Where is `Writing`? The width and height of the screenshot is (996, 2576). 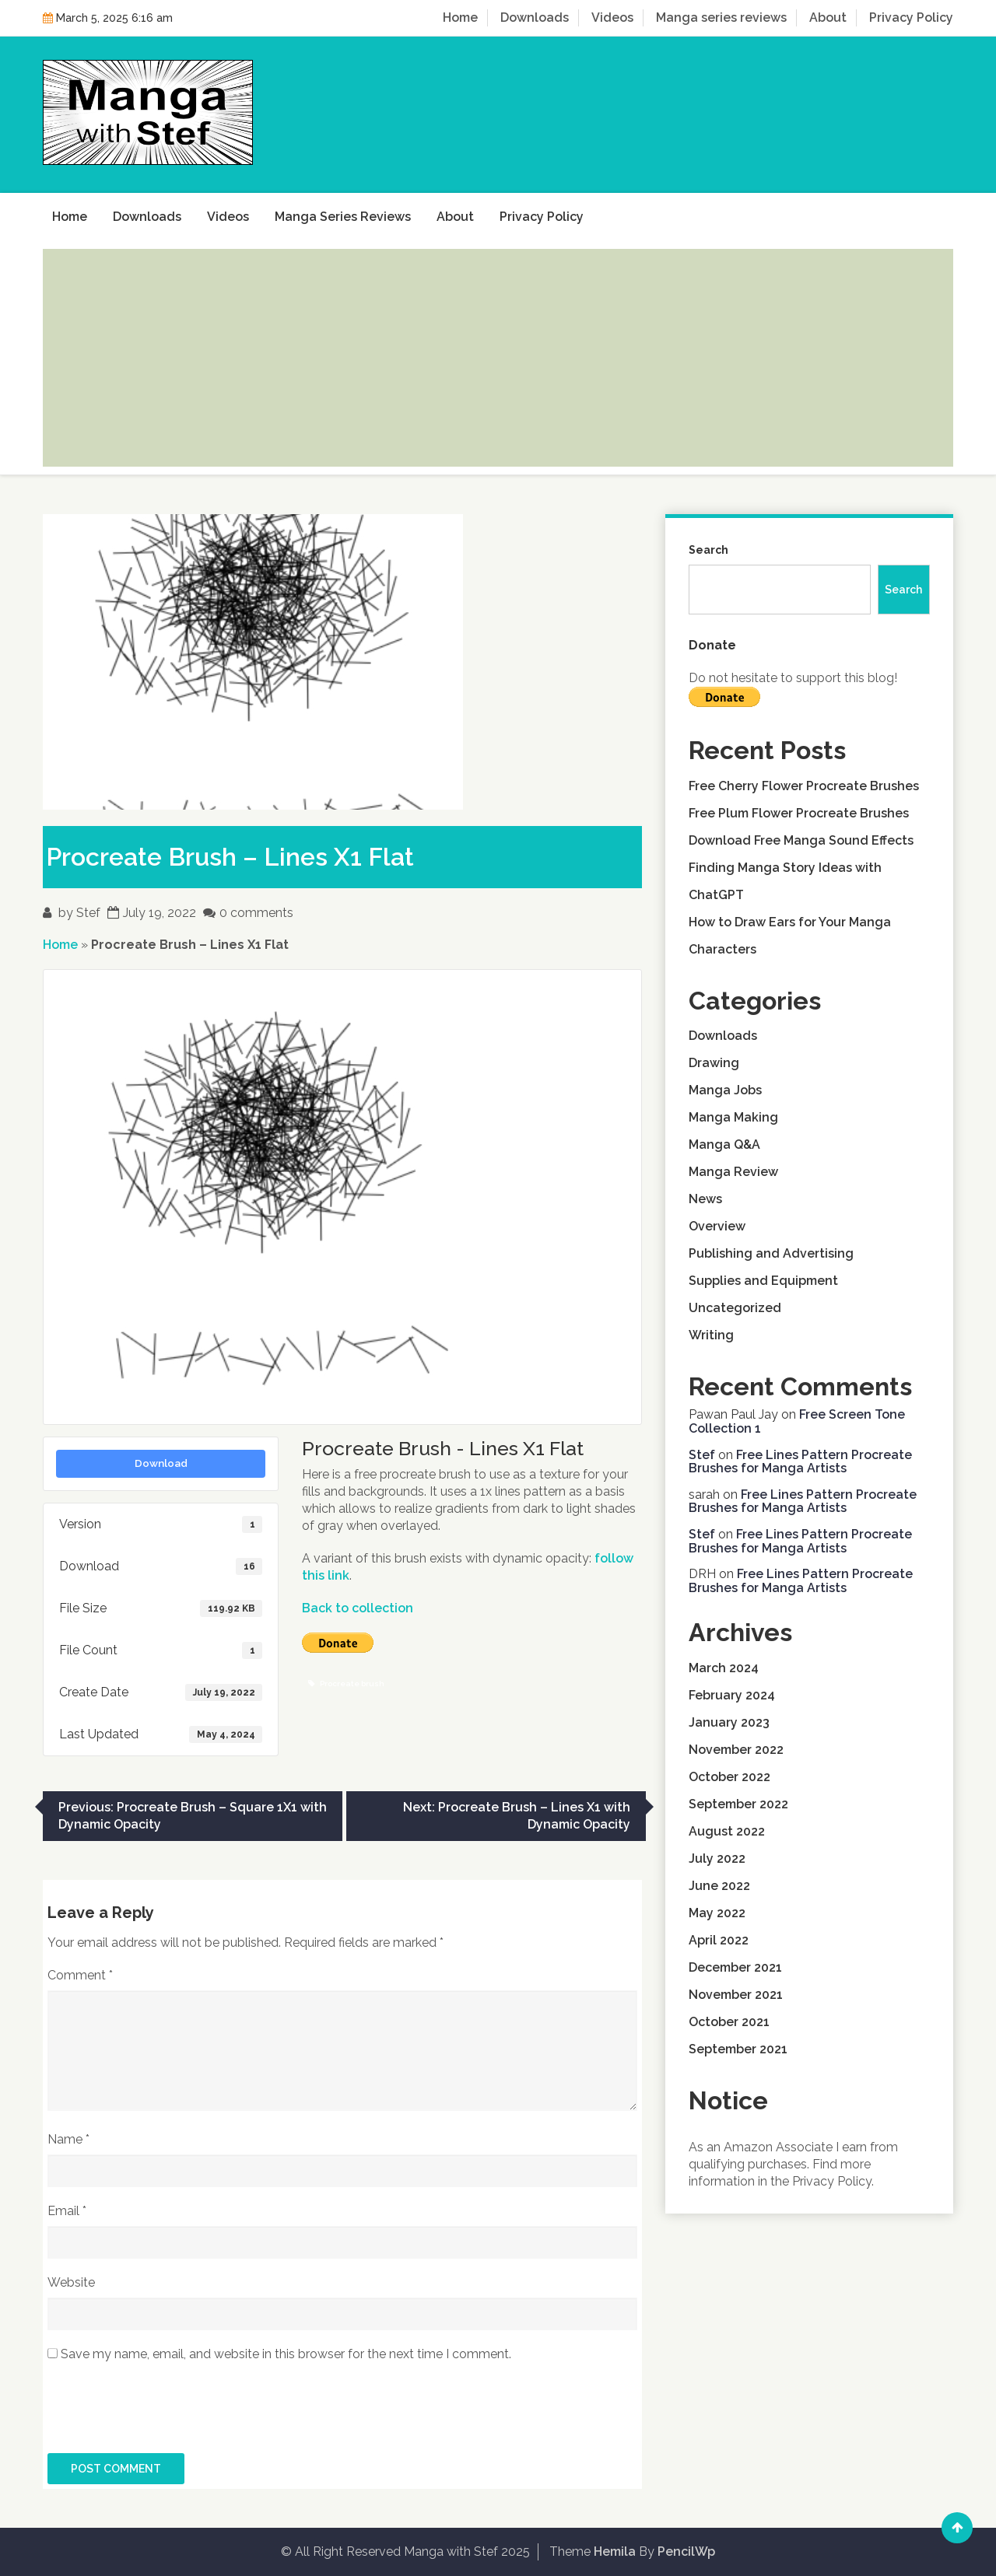
Writing is located at coordinates (711, 1335).